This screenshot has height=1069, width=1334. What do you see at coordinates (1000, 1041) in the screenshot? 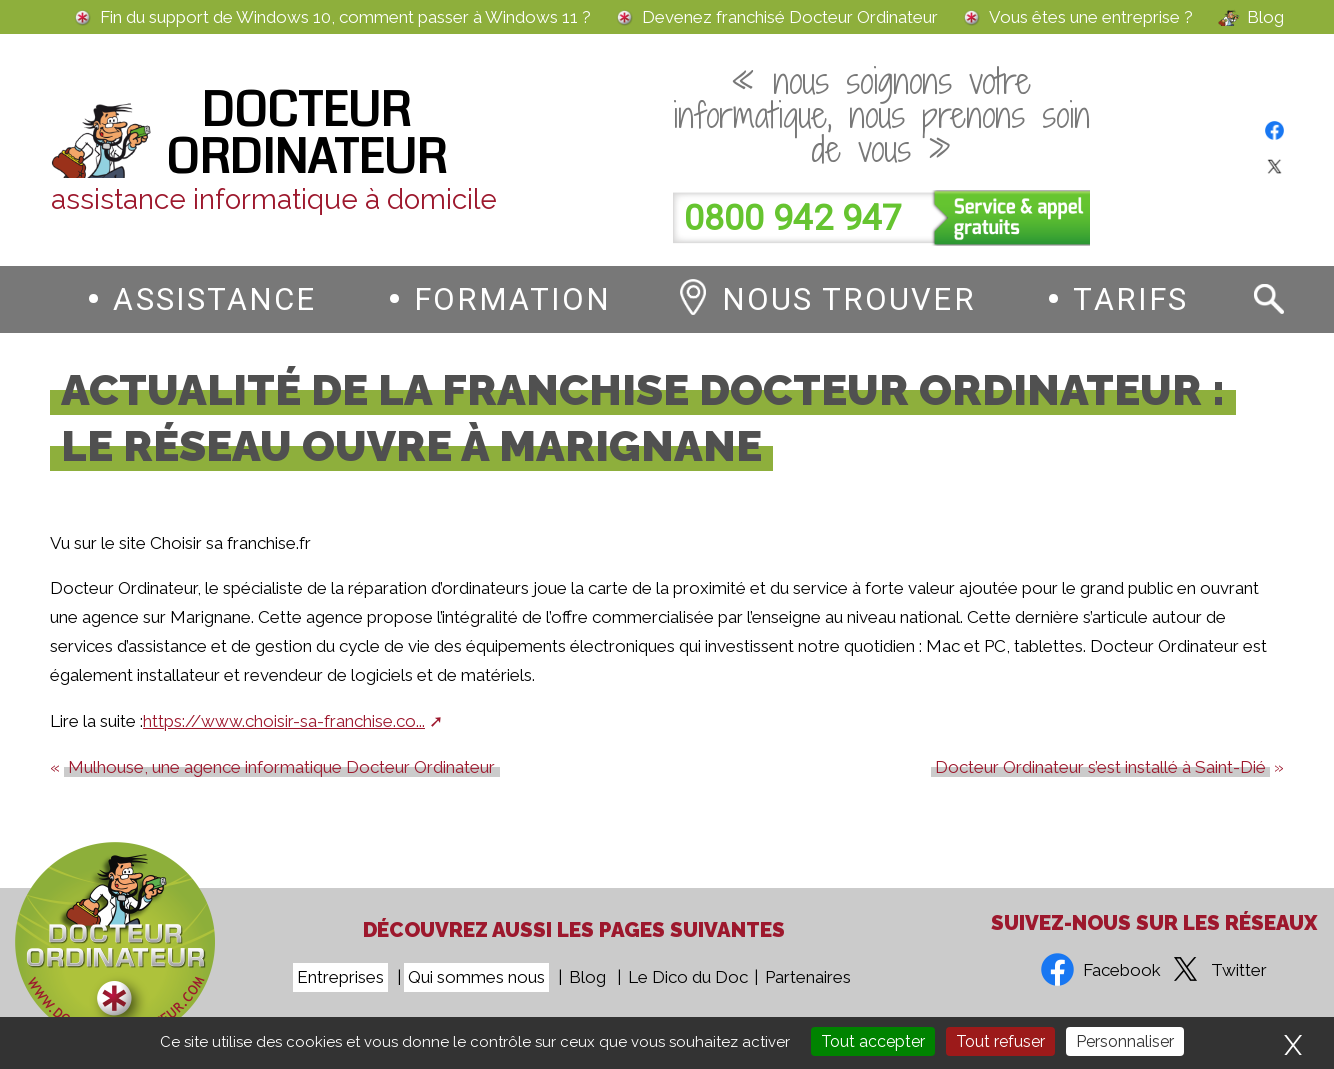
I see `Tout refuser` at bounding box center [1000, 1041].